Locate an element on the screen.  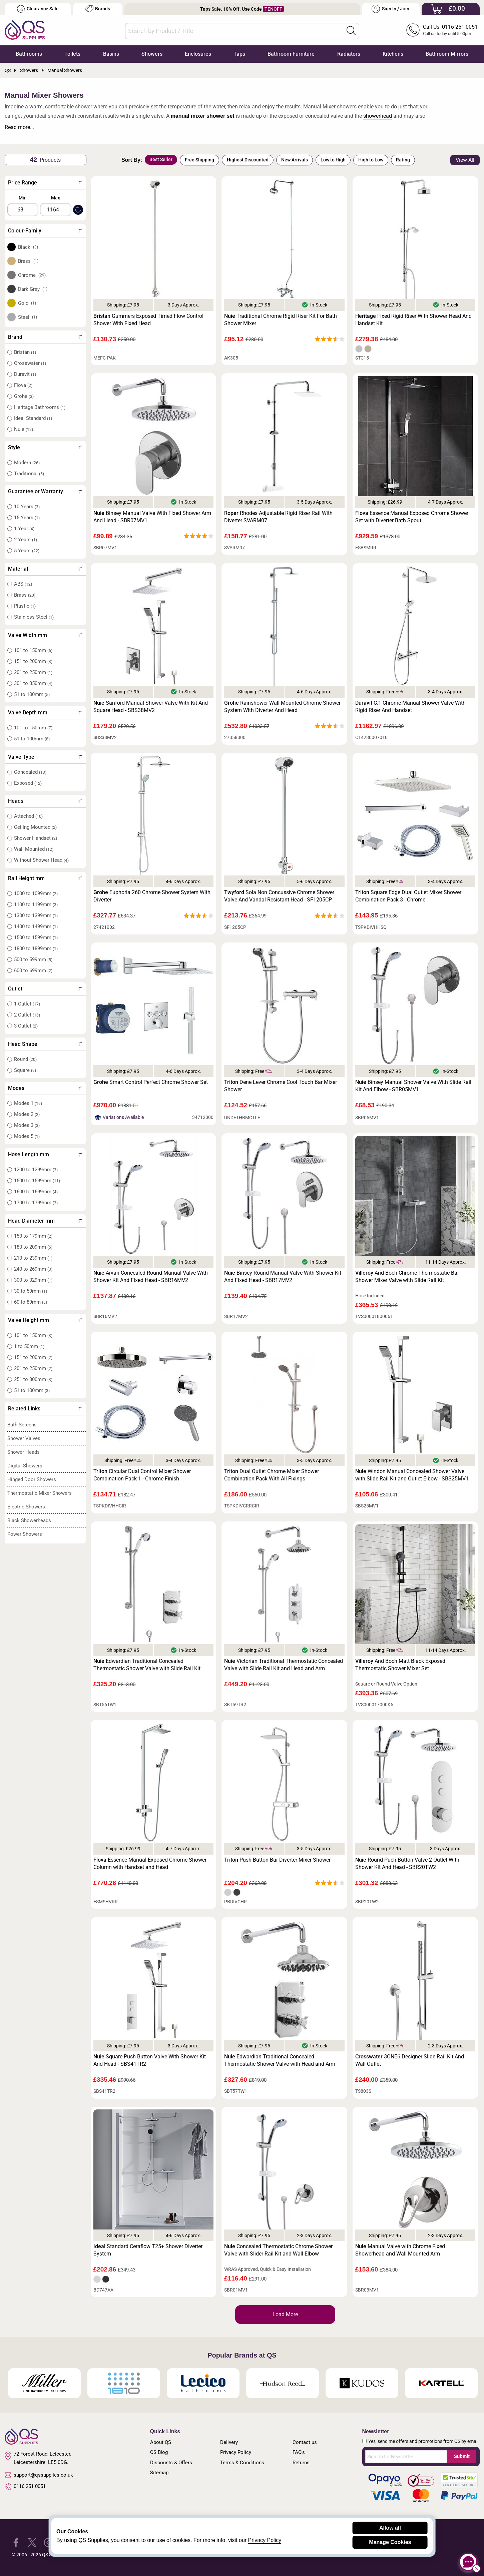
Binsey Manual Valve With Fixed Shower Arm And Head - SBR07MV1 is located at coordinates (152, 517).